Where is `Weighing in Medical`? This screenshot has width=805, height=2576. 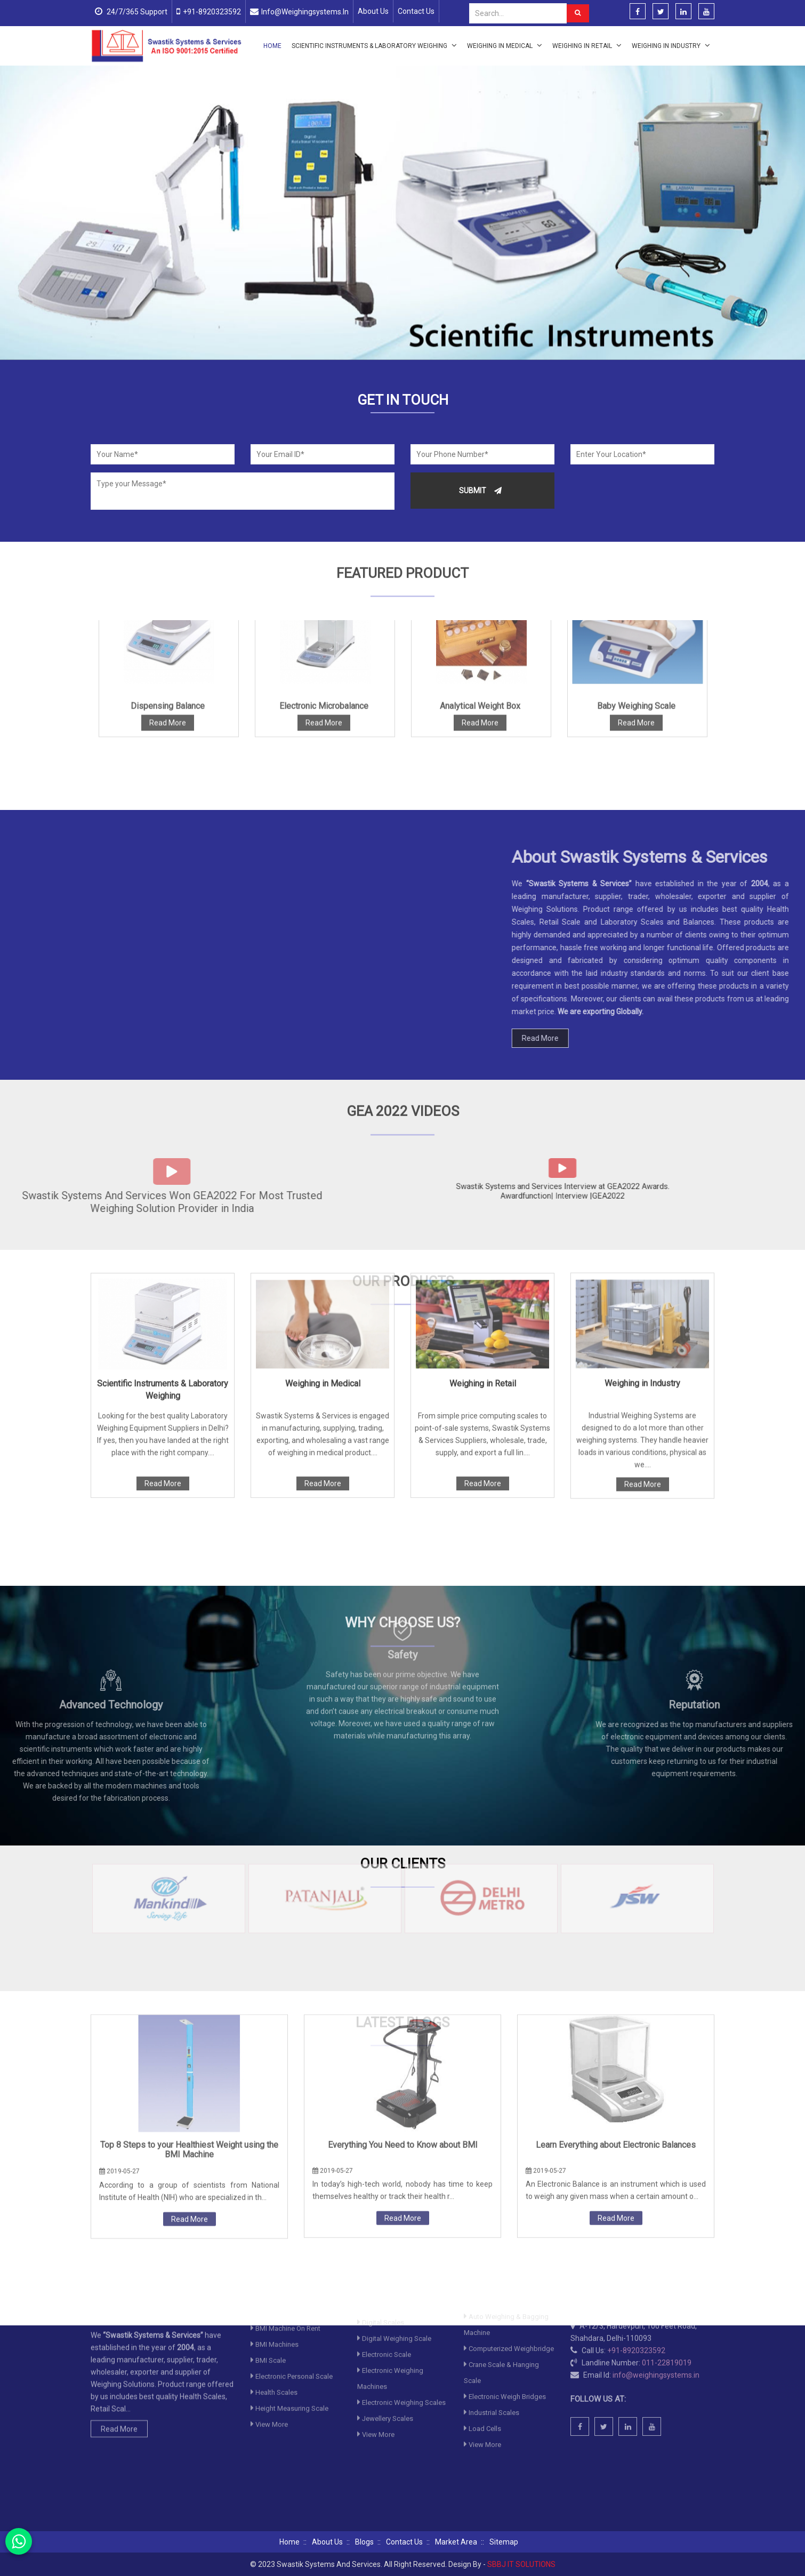 Weighing in Medical is located at coordinates (504, 45).